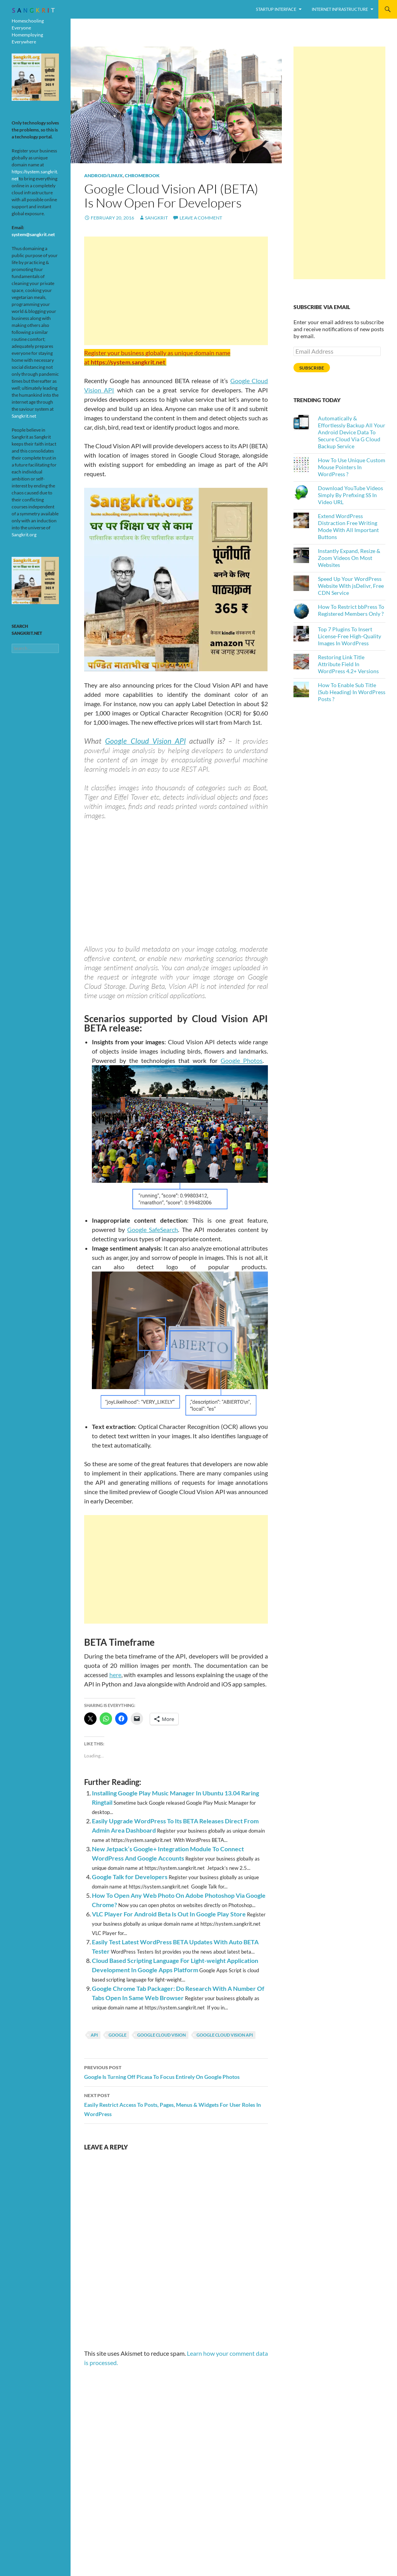  I want to click on Google Cloud Vision API, so click(145, 740).